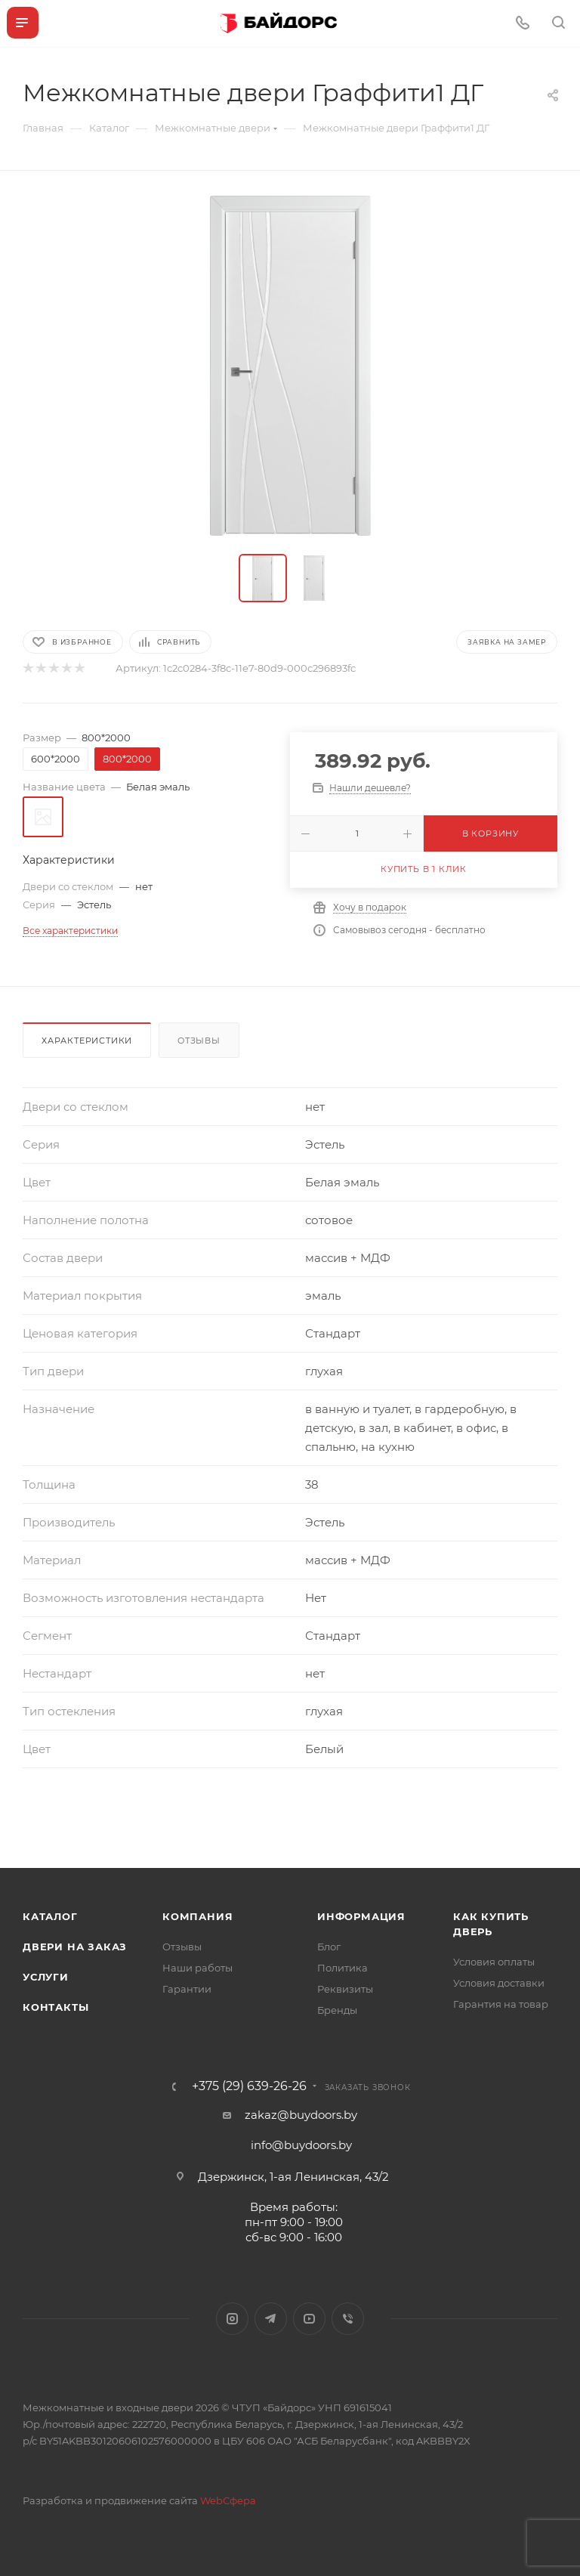 Image resolution: width=580 pixels, height=2576 pixels. What do you see at coordinates (249, 2086) in the screenshot?
I see `+375 (29) 639-26-26` at bounding box center [249, 2086].